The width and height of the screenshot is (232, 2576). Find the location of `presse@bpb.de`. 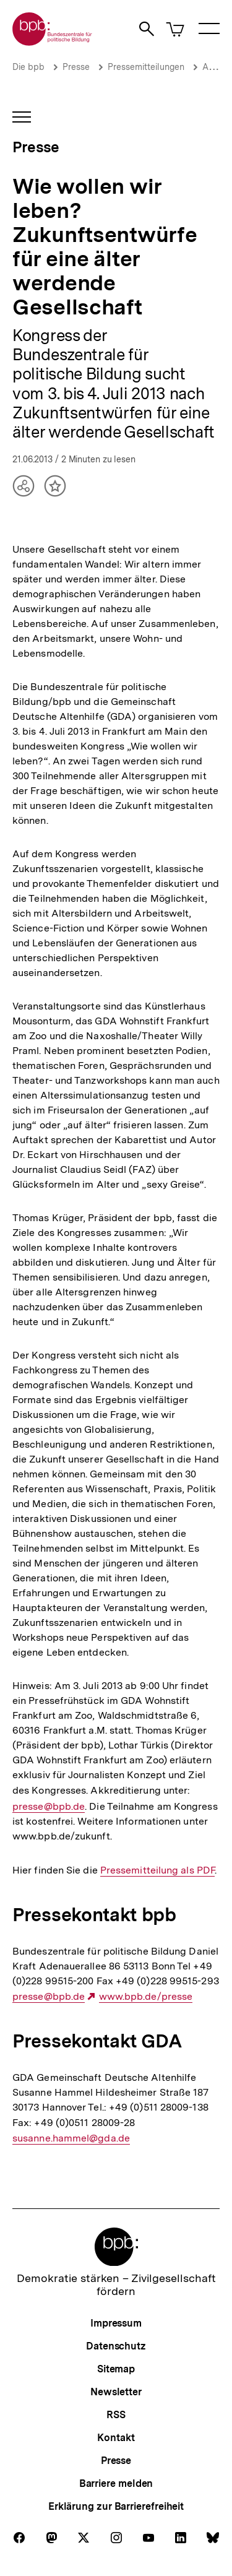

presse@bpb.de is located at coordinates (48, 1806).